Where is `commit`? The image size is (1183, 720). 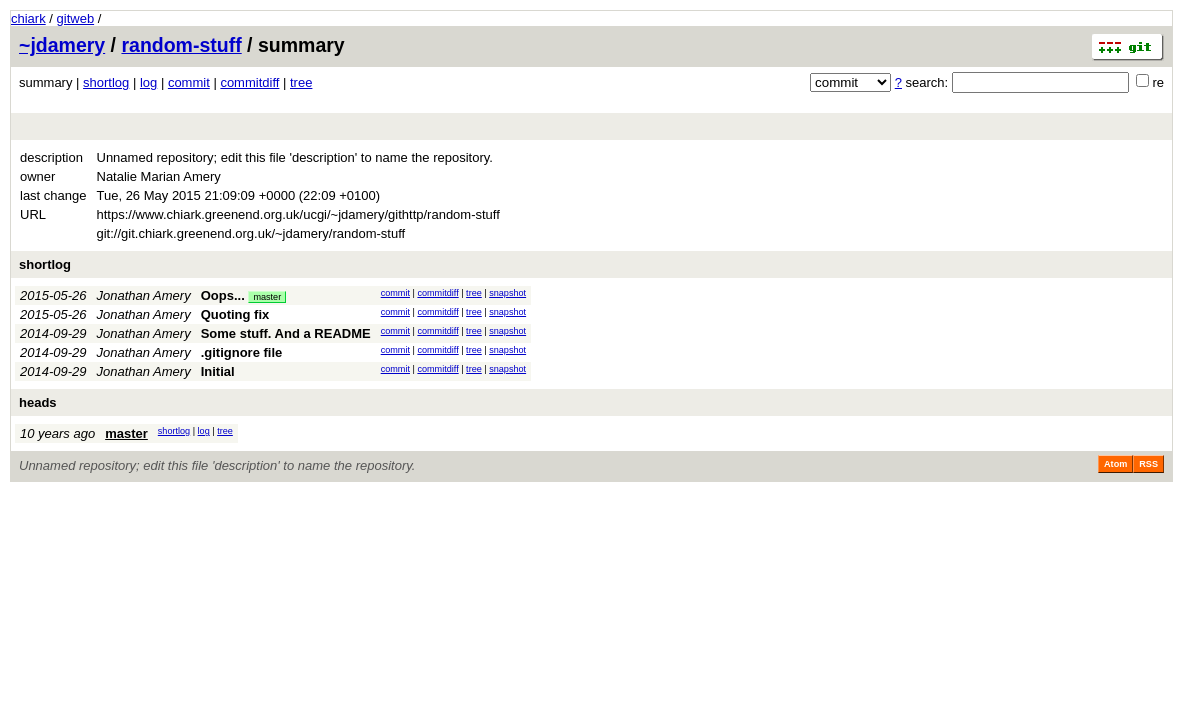 commit is located at coordinates (189, 82).